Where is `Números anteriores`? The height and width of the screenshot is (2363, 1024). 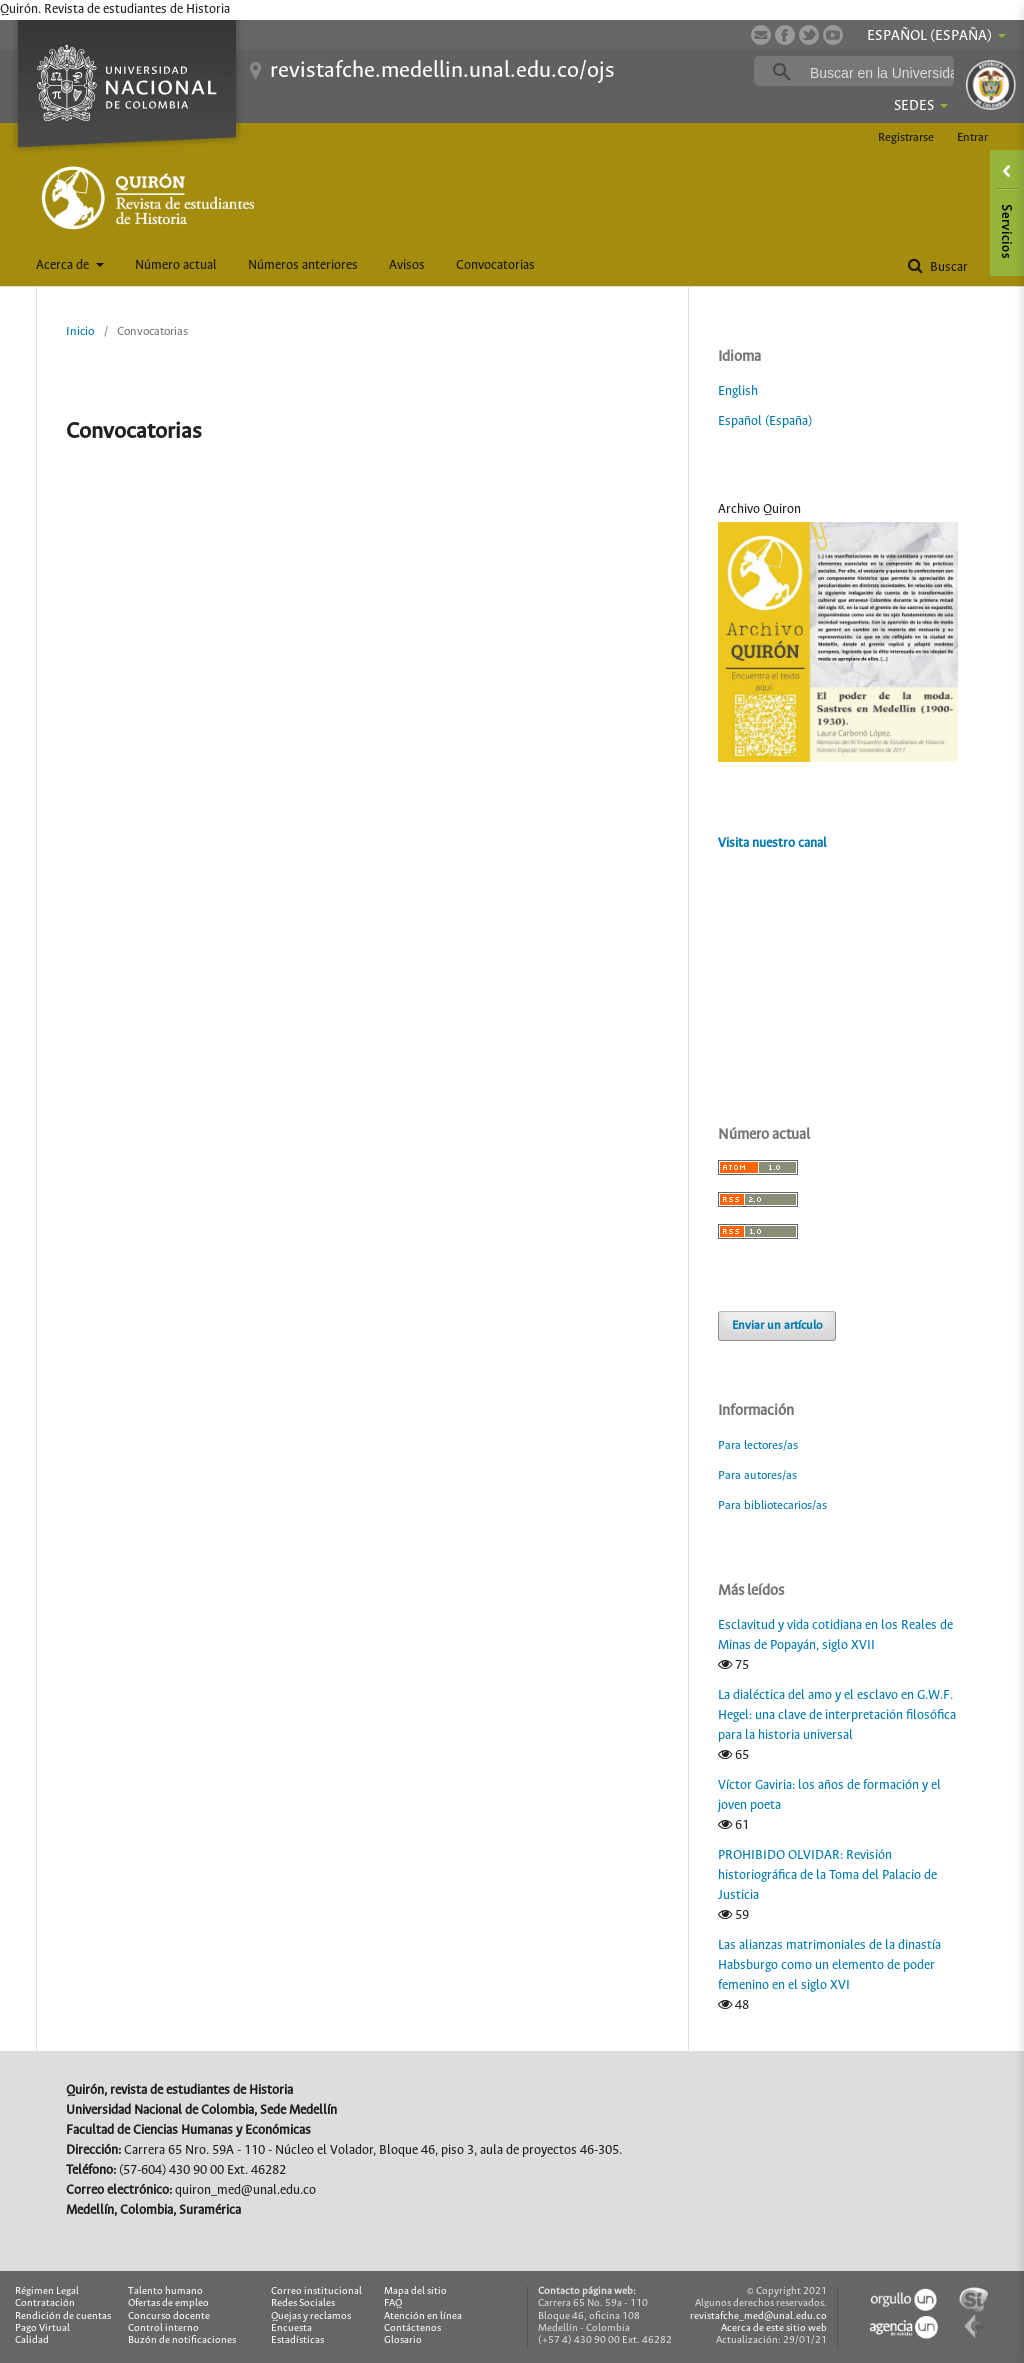
Números anteriores is located at coordinates (303, 265).